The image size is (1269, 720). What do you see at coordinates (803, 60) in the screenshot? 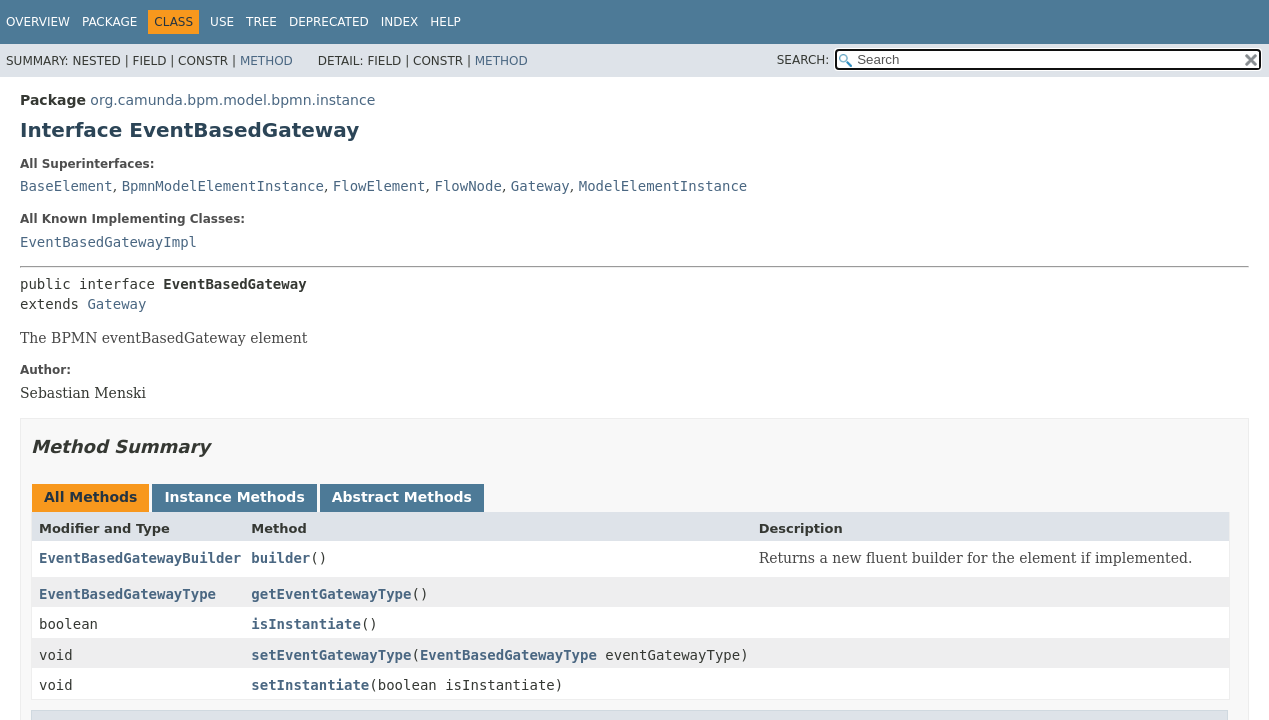
I see `SEARCH:` at bounding box center [803, 60].